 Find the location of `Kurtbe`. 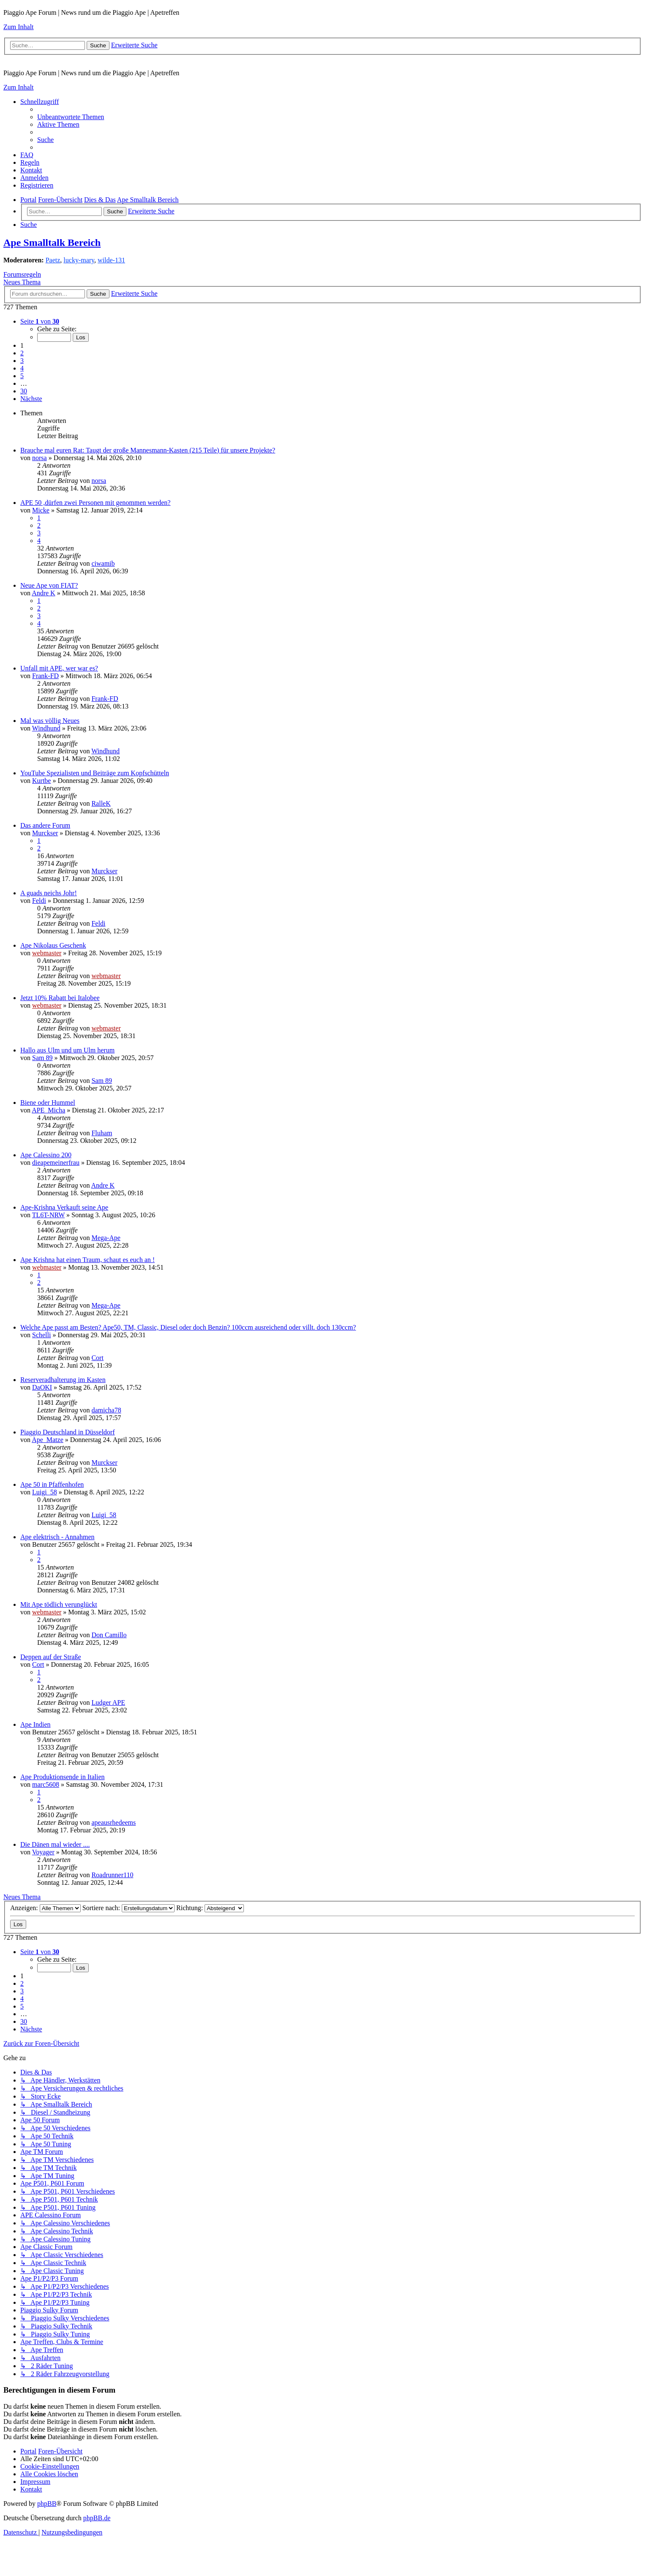

Kurtbe is located at coordinates (41, 780).